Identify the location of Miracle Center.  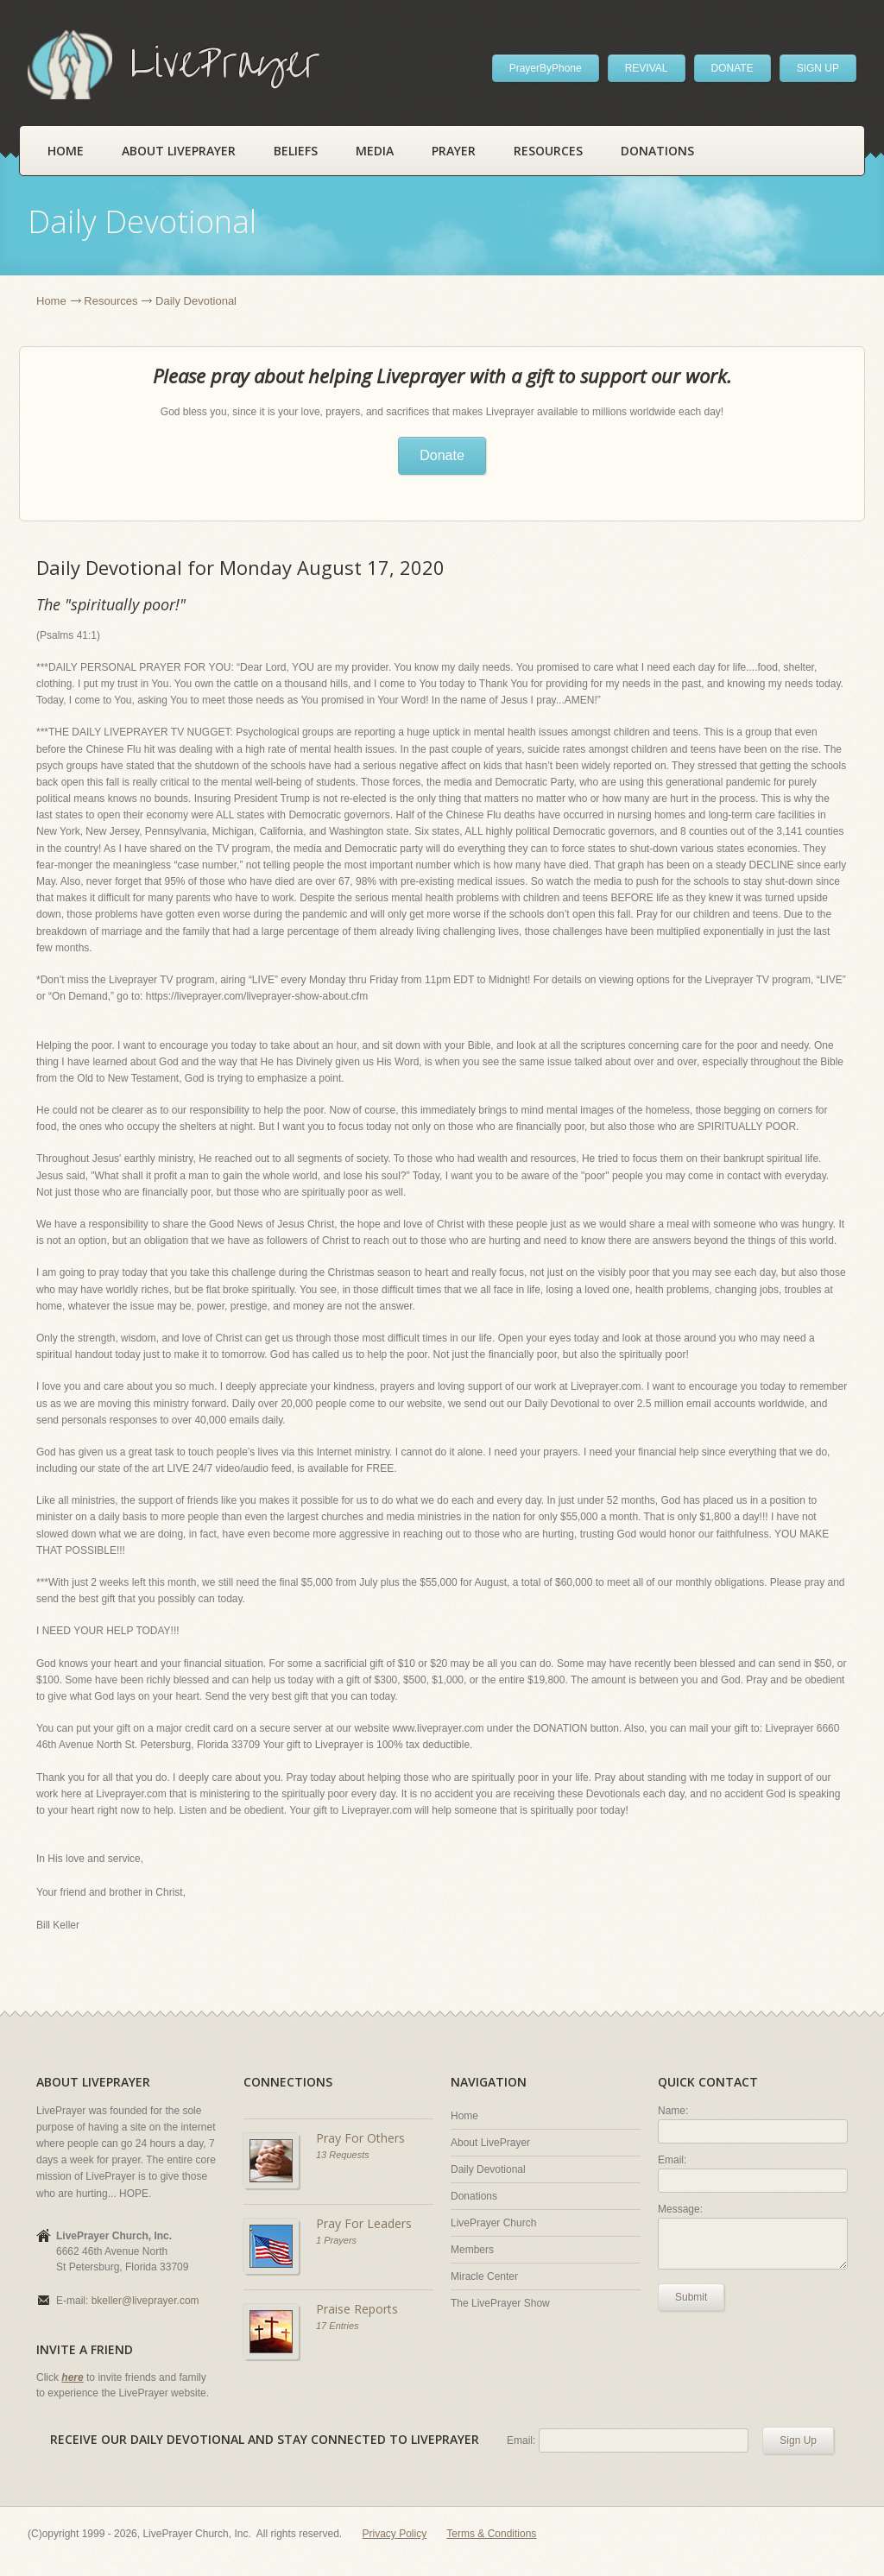
(484, 2276).